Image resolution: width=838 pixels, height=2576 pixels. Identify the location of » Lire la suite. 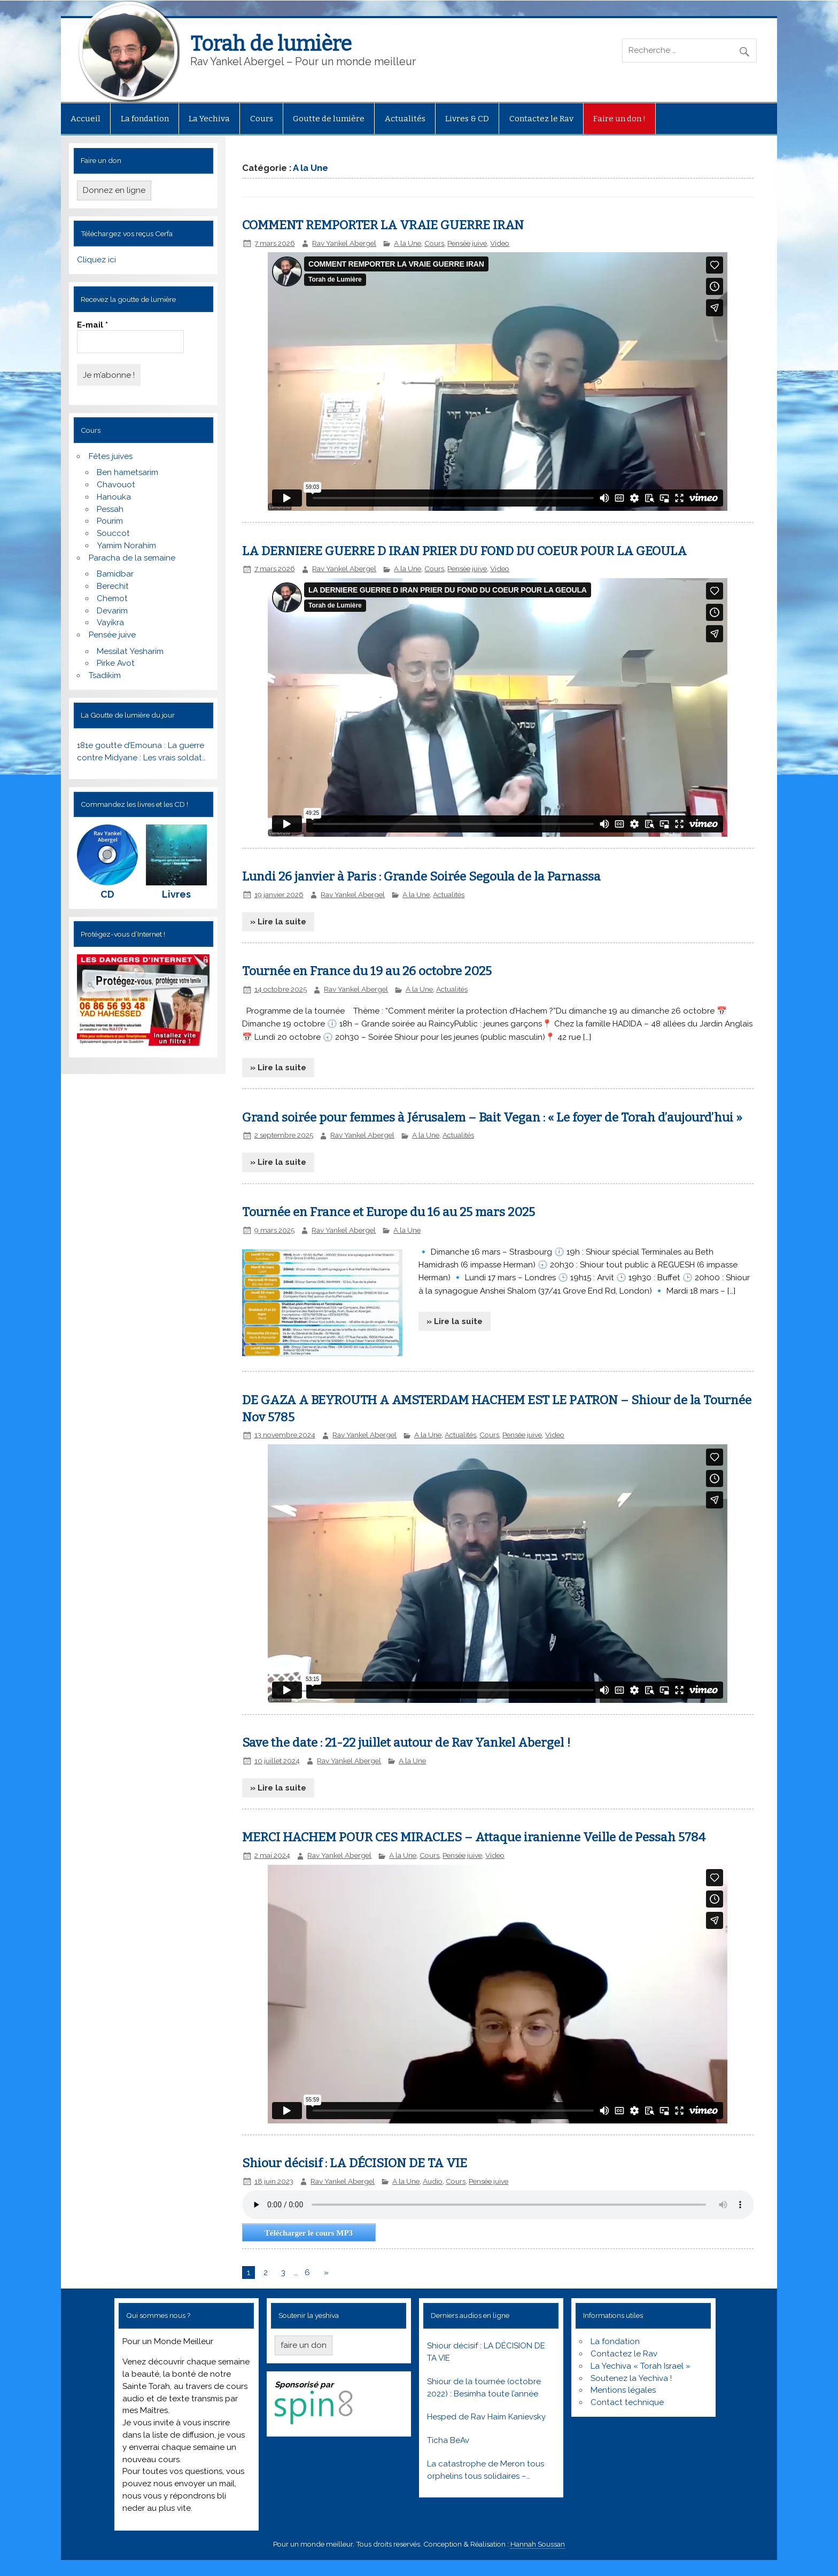
(278, 922).